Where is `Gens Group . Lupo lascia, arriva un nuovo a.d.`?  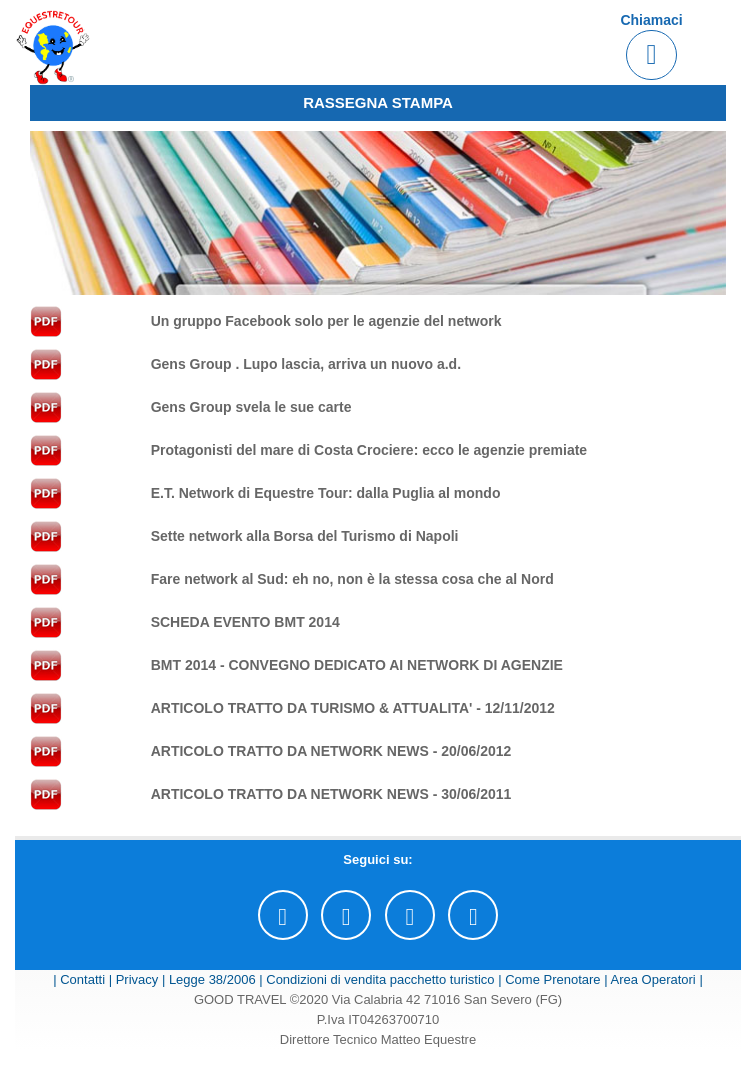
Gens Group . Lupo lascia, arriva un nuovo a.d. is located at coordinates (306, 364).